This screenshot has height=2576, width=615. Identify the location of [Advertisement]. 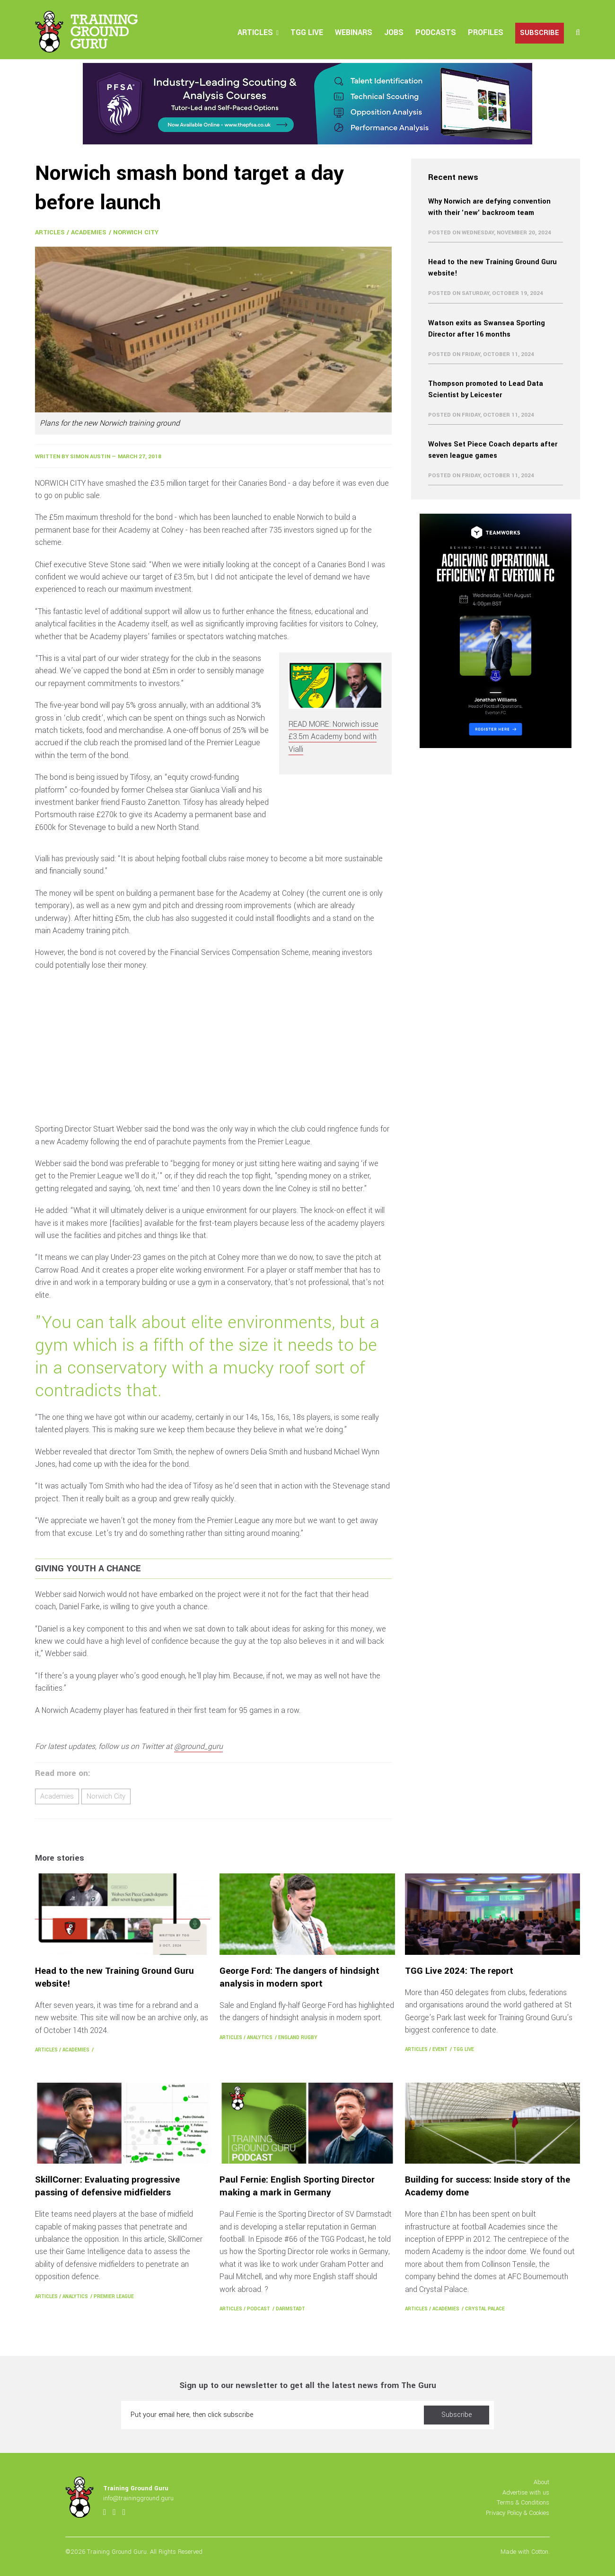
(213, 1047).